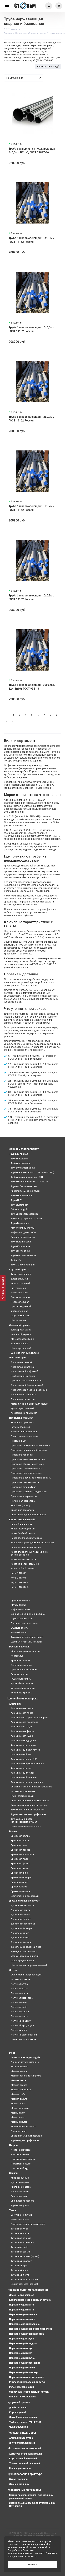 This screenshot has height=2576, width=65. I want to click on Медная фольга, so click(19, 2099).